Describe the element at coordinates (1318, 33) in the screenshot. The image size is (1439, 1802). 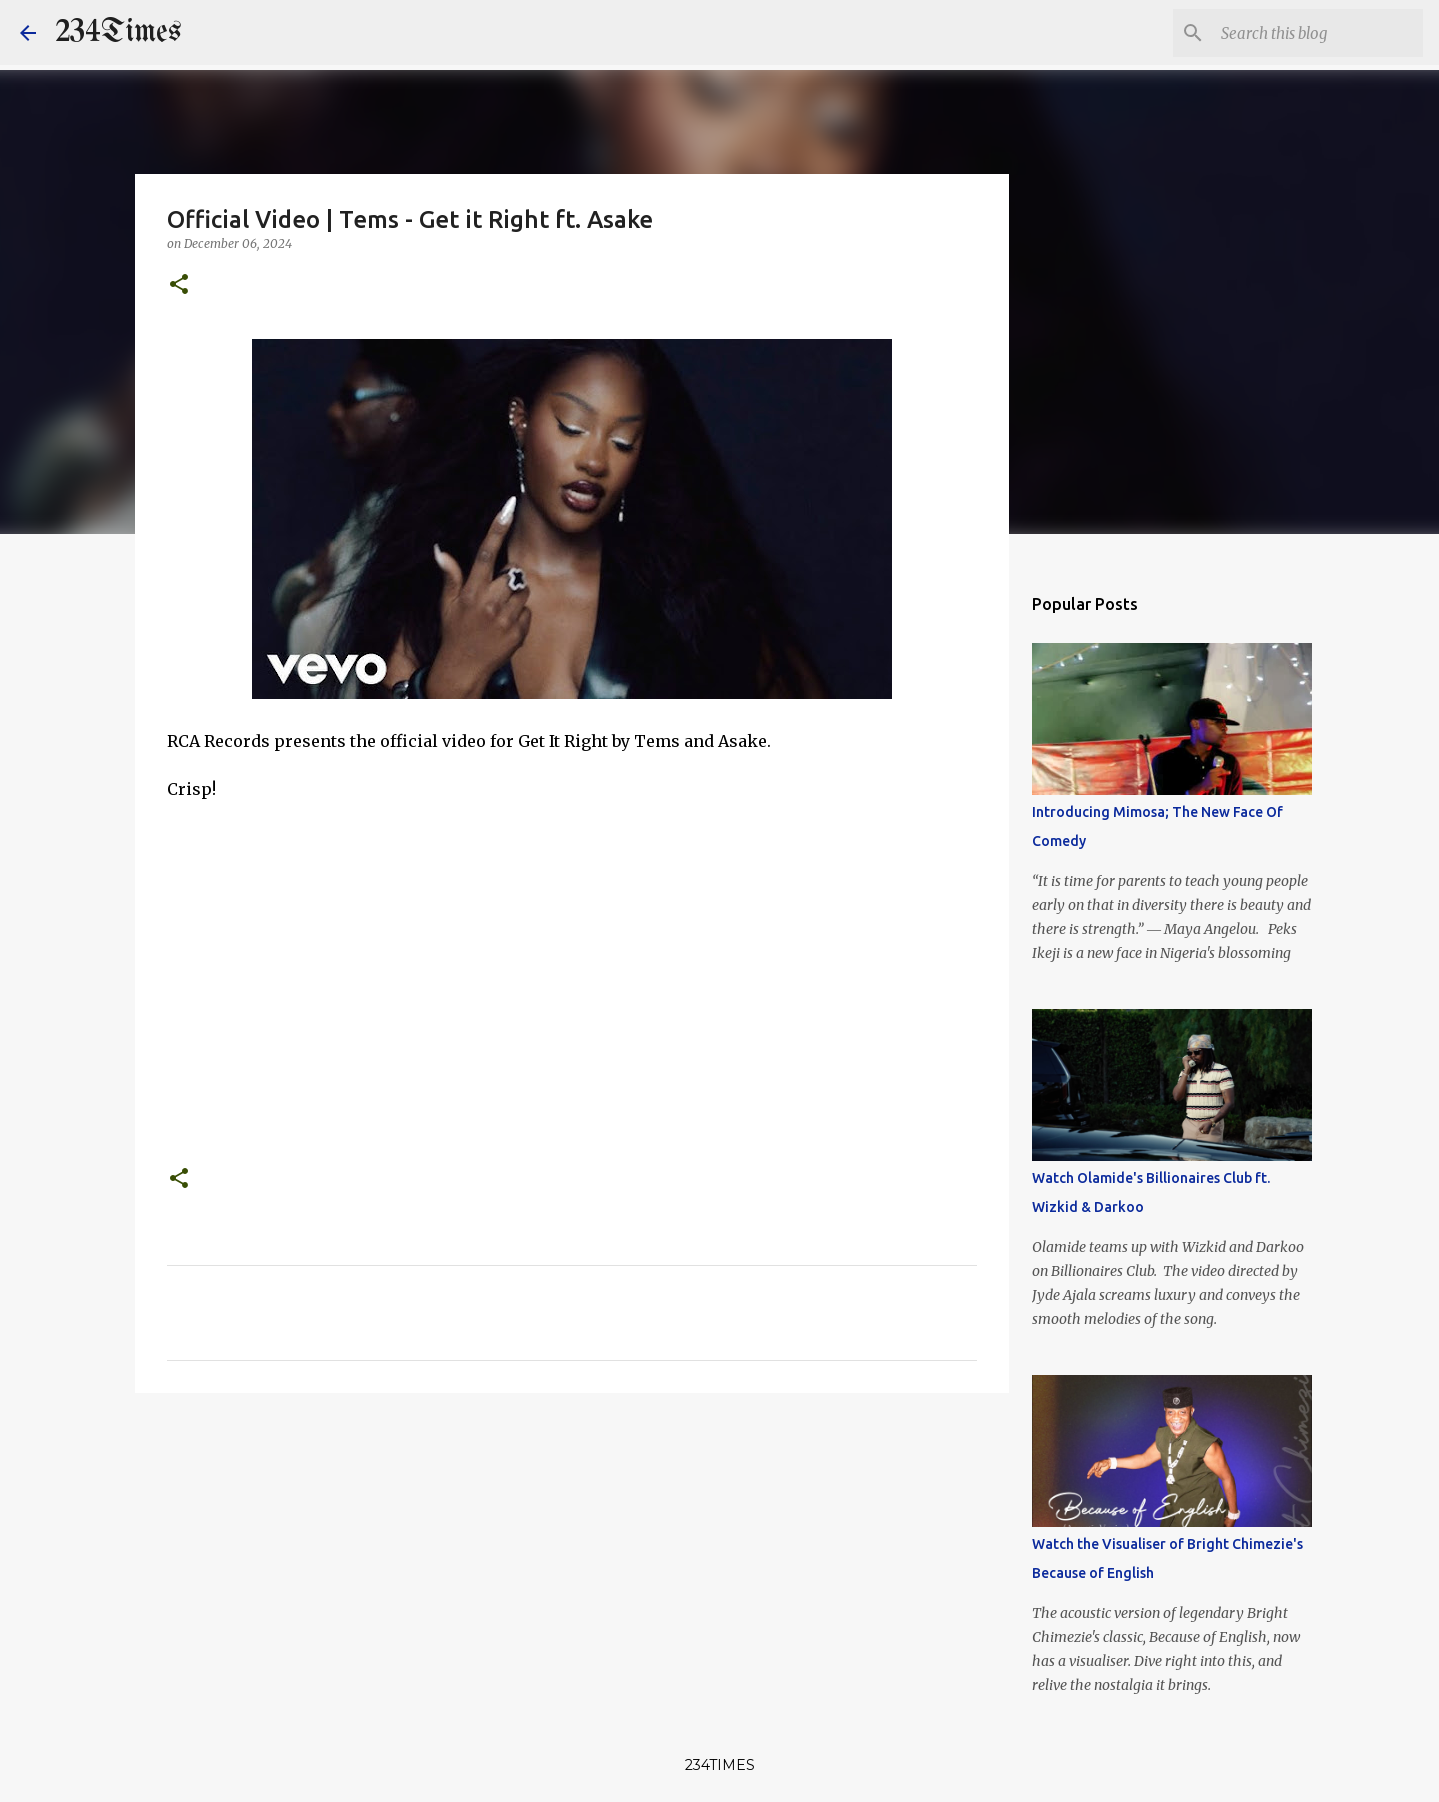
I see `[Search this blog]` at that location.